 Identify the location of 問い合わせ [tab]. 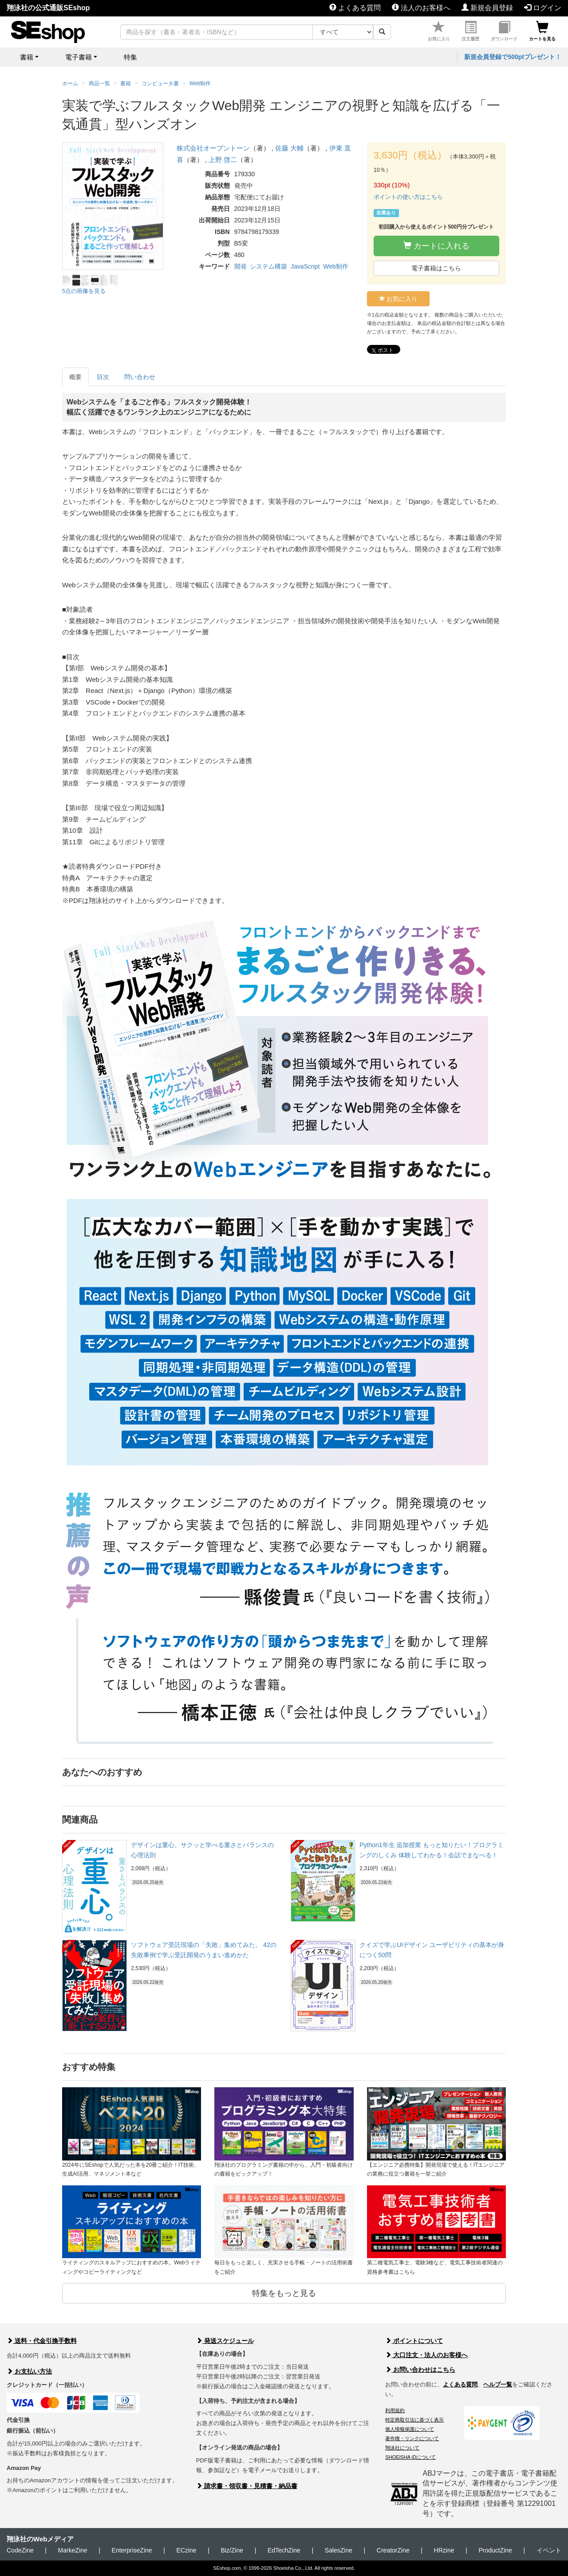
(139, 376).